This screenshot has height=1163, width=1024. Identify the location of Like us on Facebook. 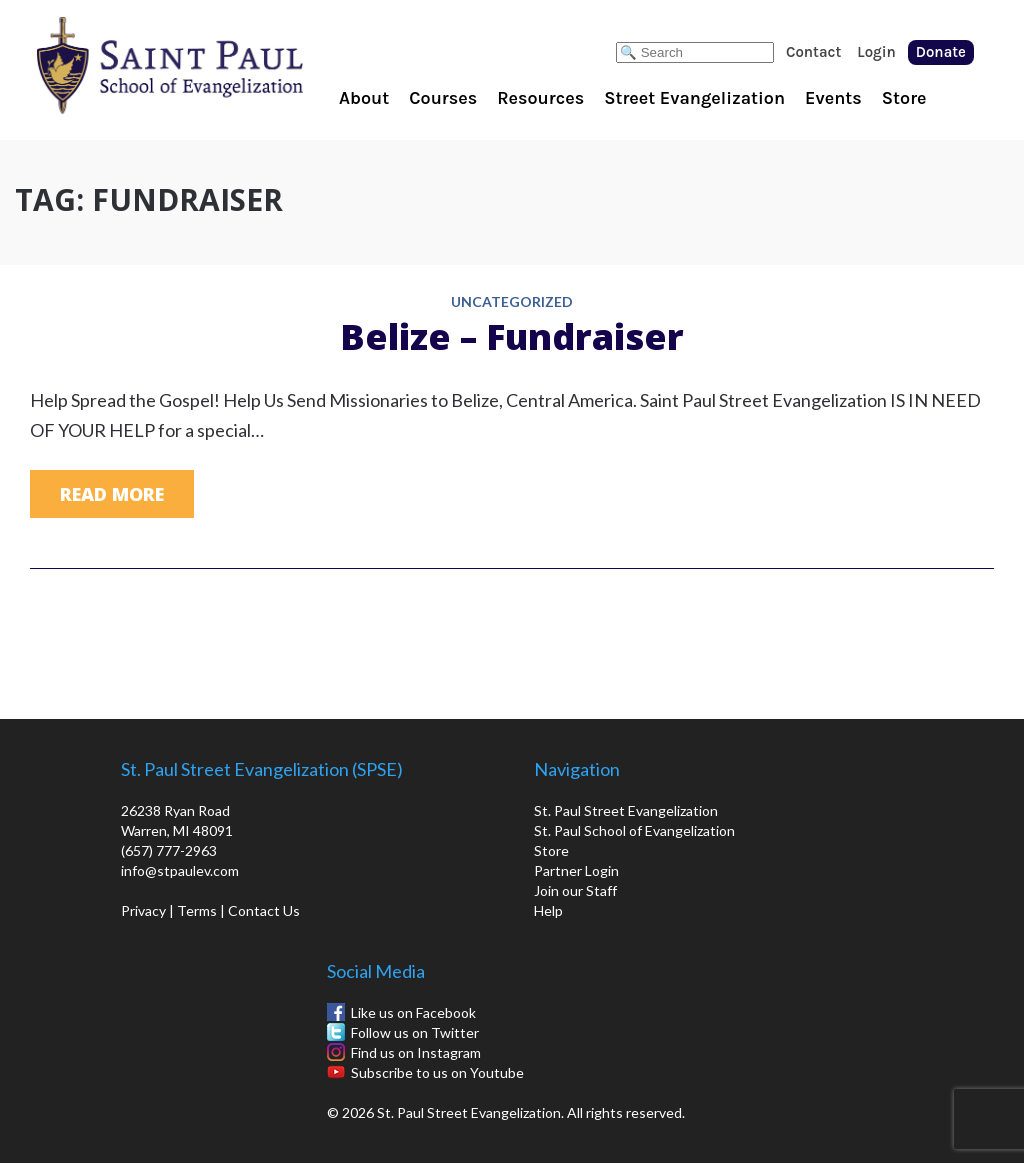
(413, 1012).